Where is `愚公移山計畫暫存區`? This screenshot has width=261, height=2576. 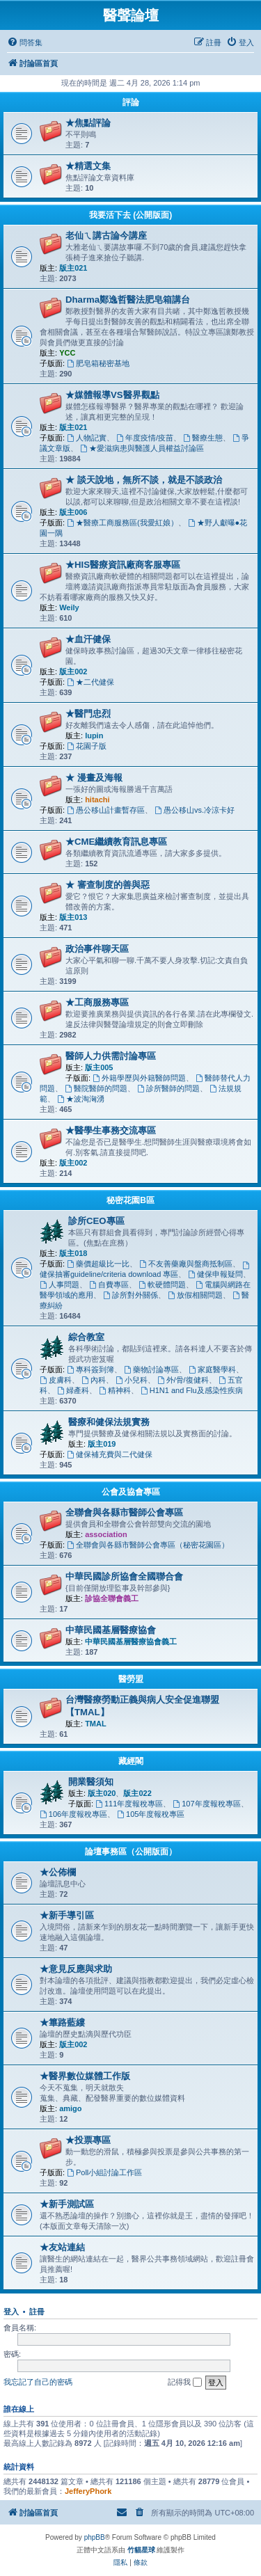
愚公移山計畫暫存區 is located at coordinates (106, 810).